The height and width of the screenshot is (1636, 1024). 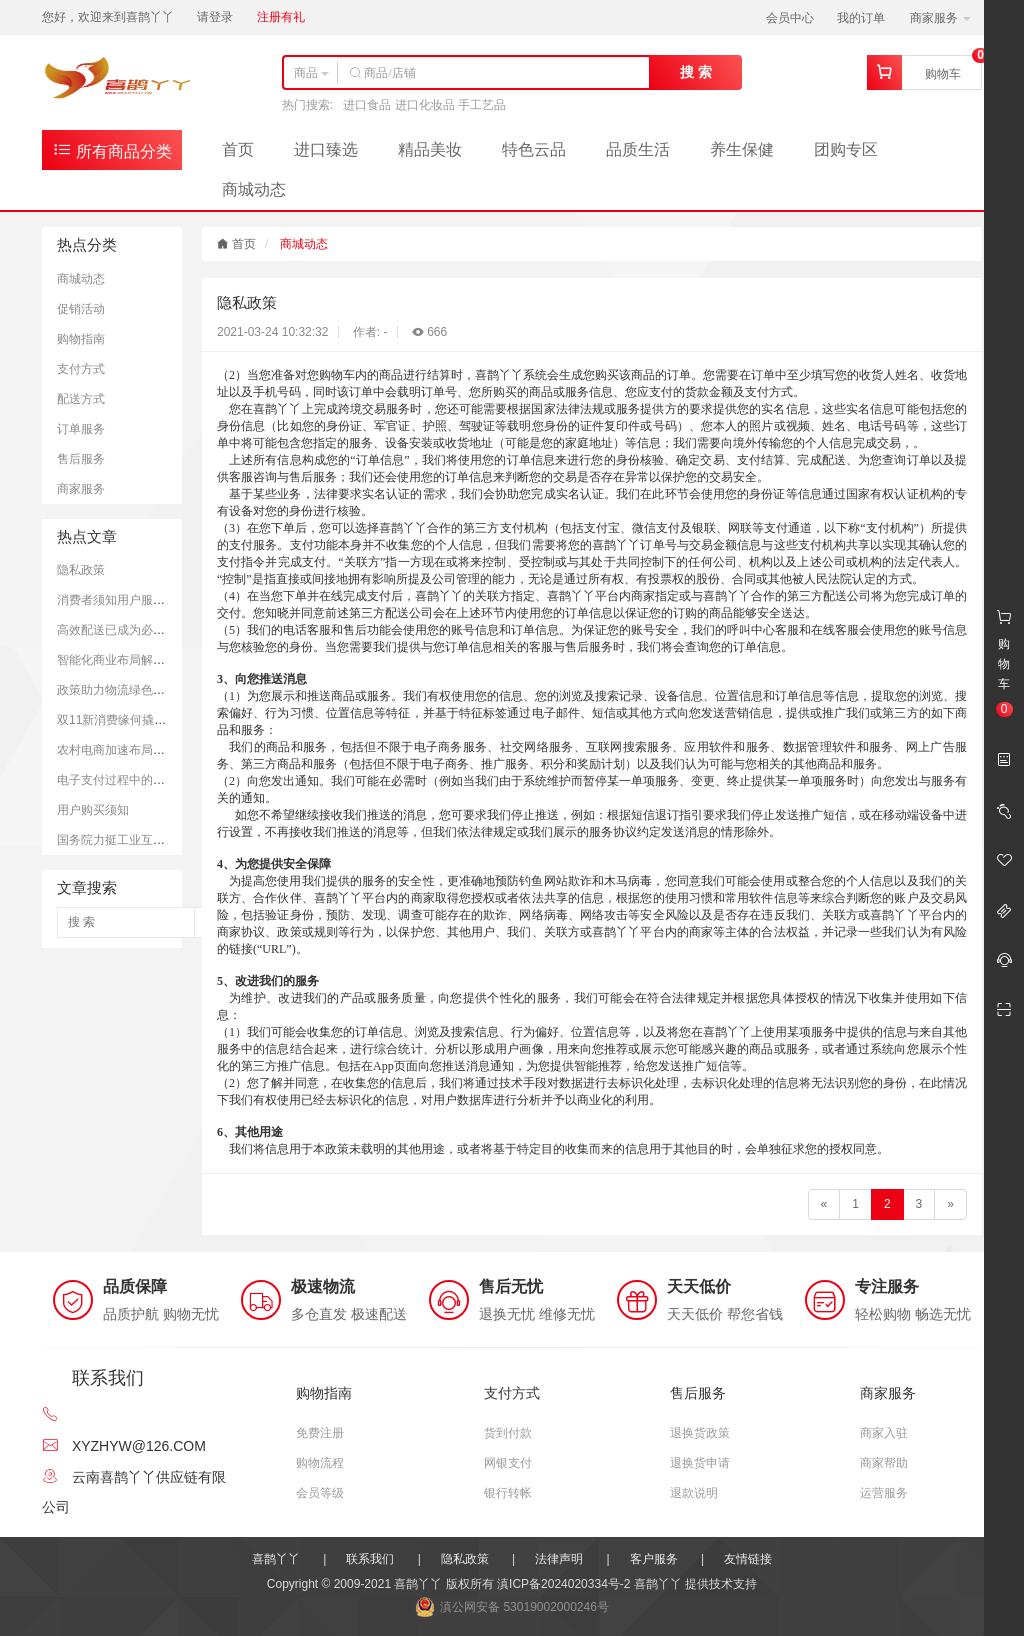 What do you see at coordinates (123, 600) in the screenshot?
I see `消费者须知用户服务协议` at bounding box center [123, 600].